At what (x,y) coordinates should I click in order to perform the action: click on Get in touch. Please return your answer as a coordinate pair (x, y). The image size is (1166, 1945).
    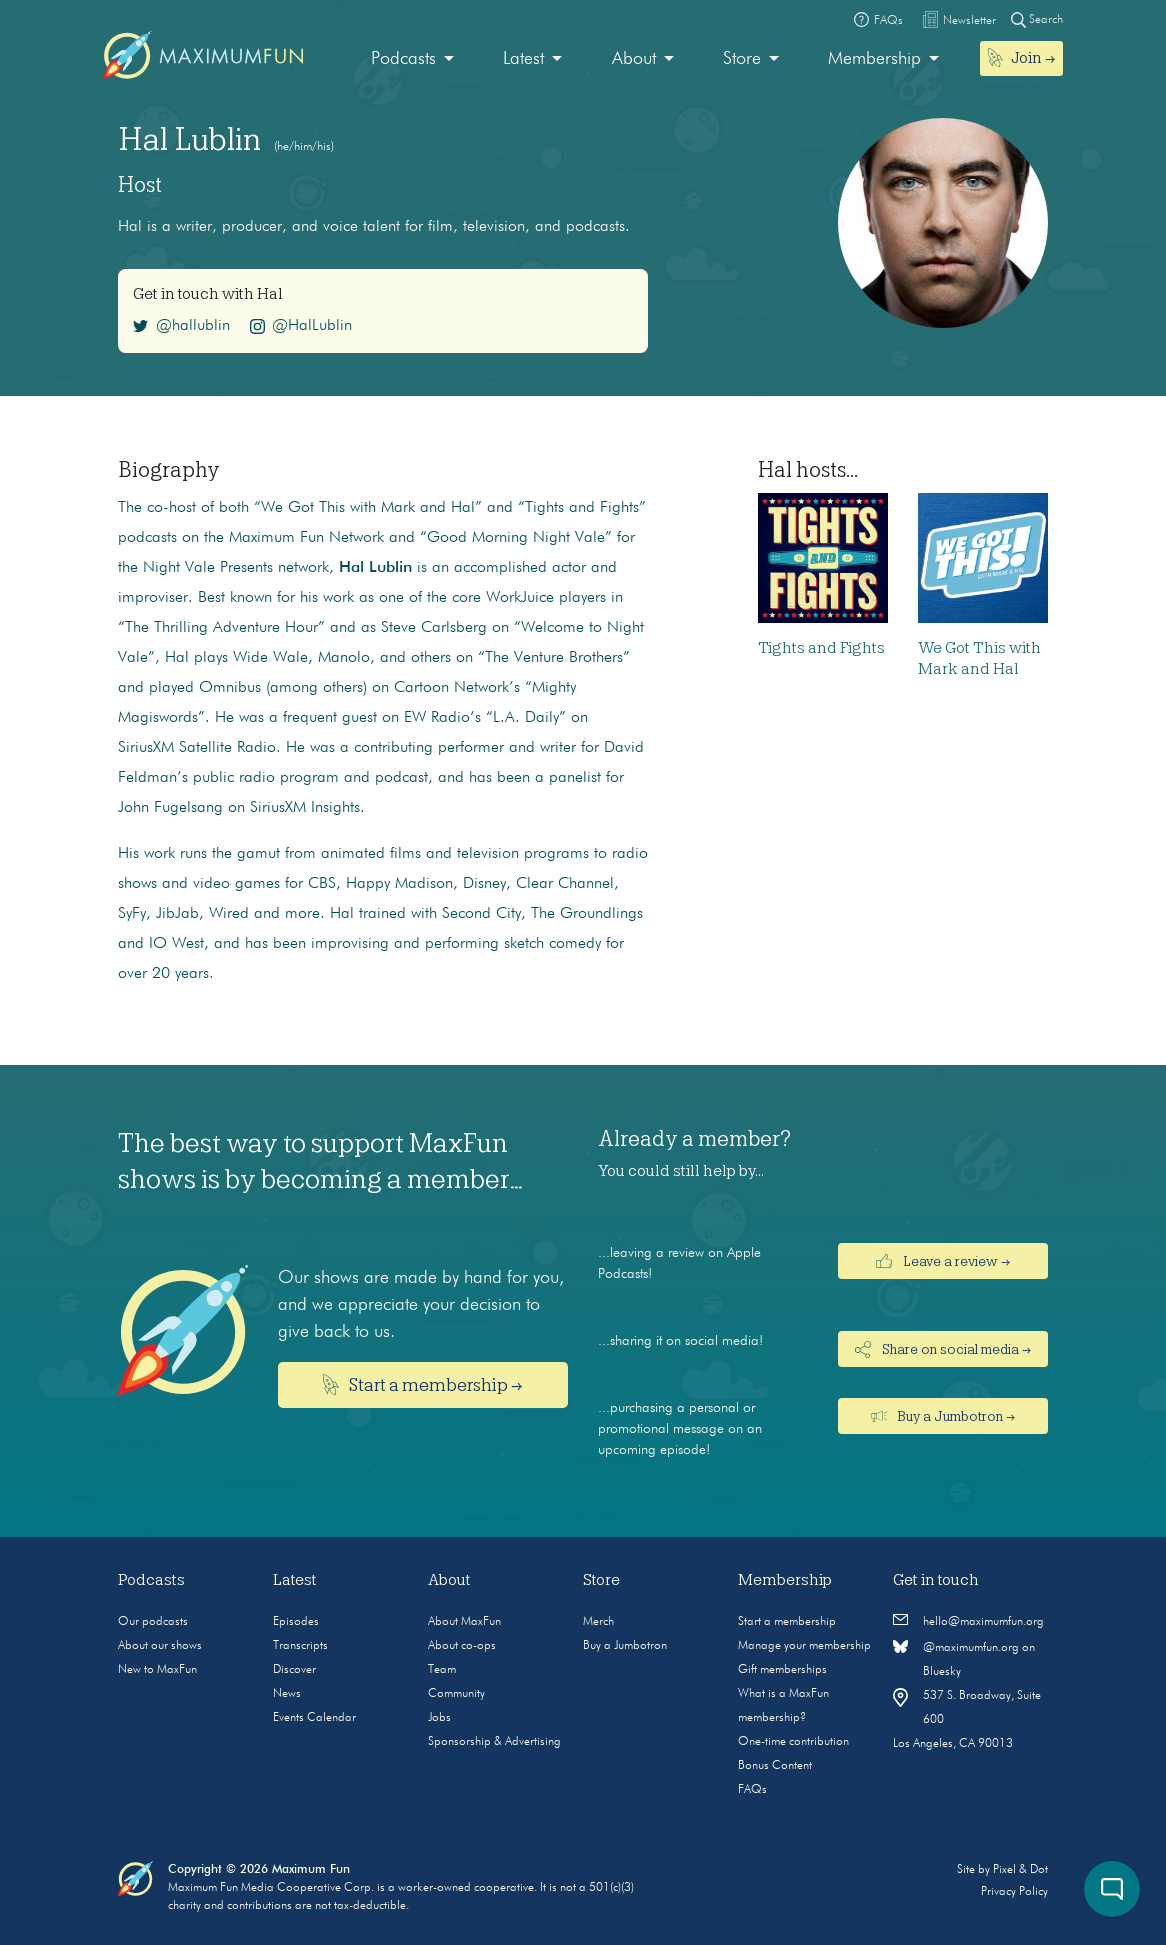
    Looking at the image, I should click on (936, 1580).